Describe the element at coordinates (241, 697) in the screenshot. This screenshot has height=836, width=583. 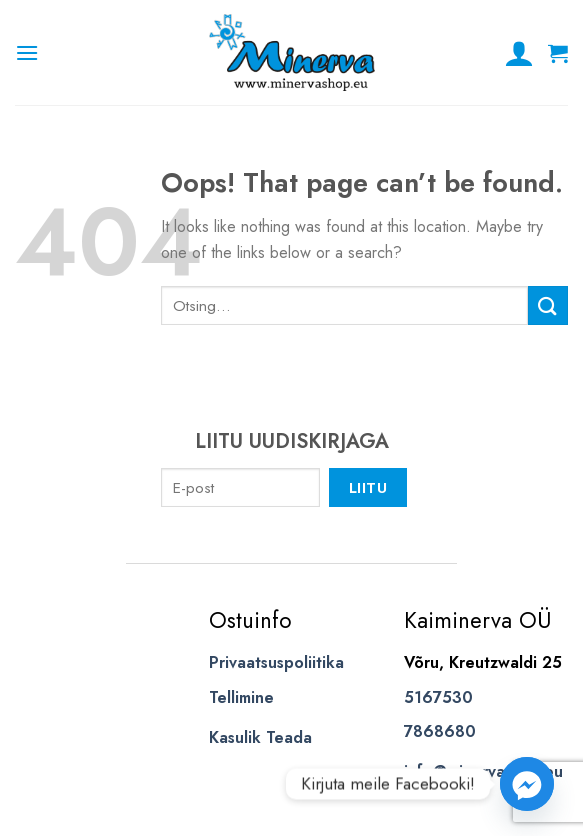
I see `Tellimine` at that location.